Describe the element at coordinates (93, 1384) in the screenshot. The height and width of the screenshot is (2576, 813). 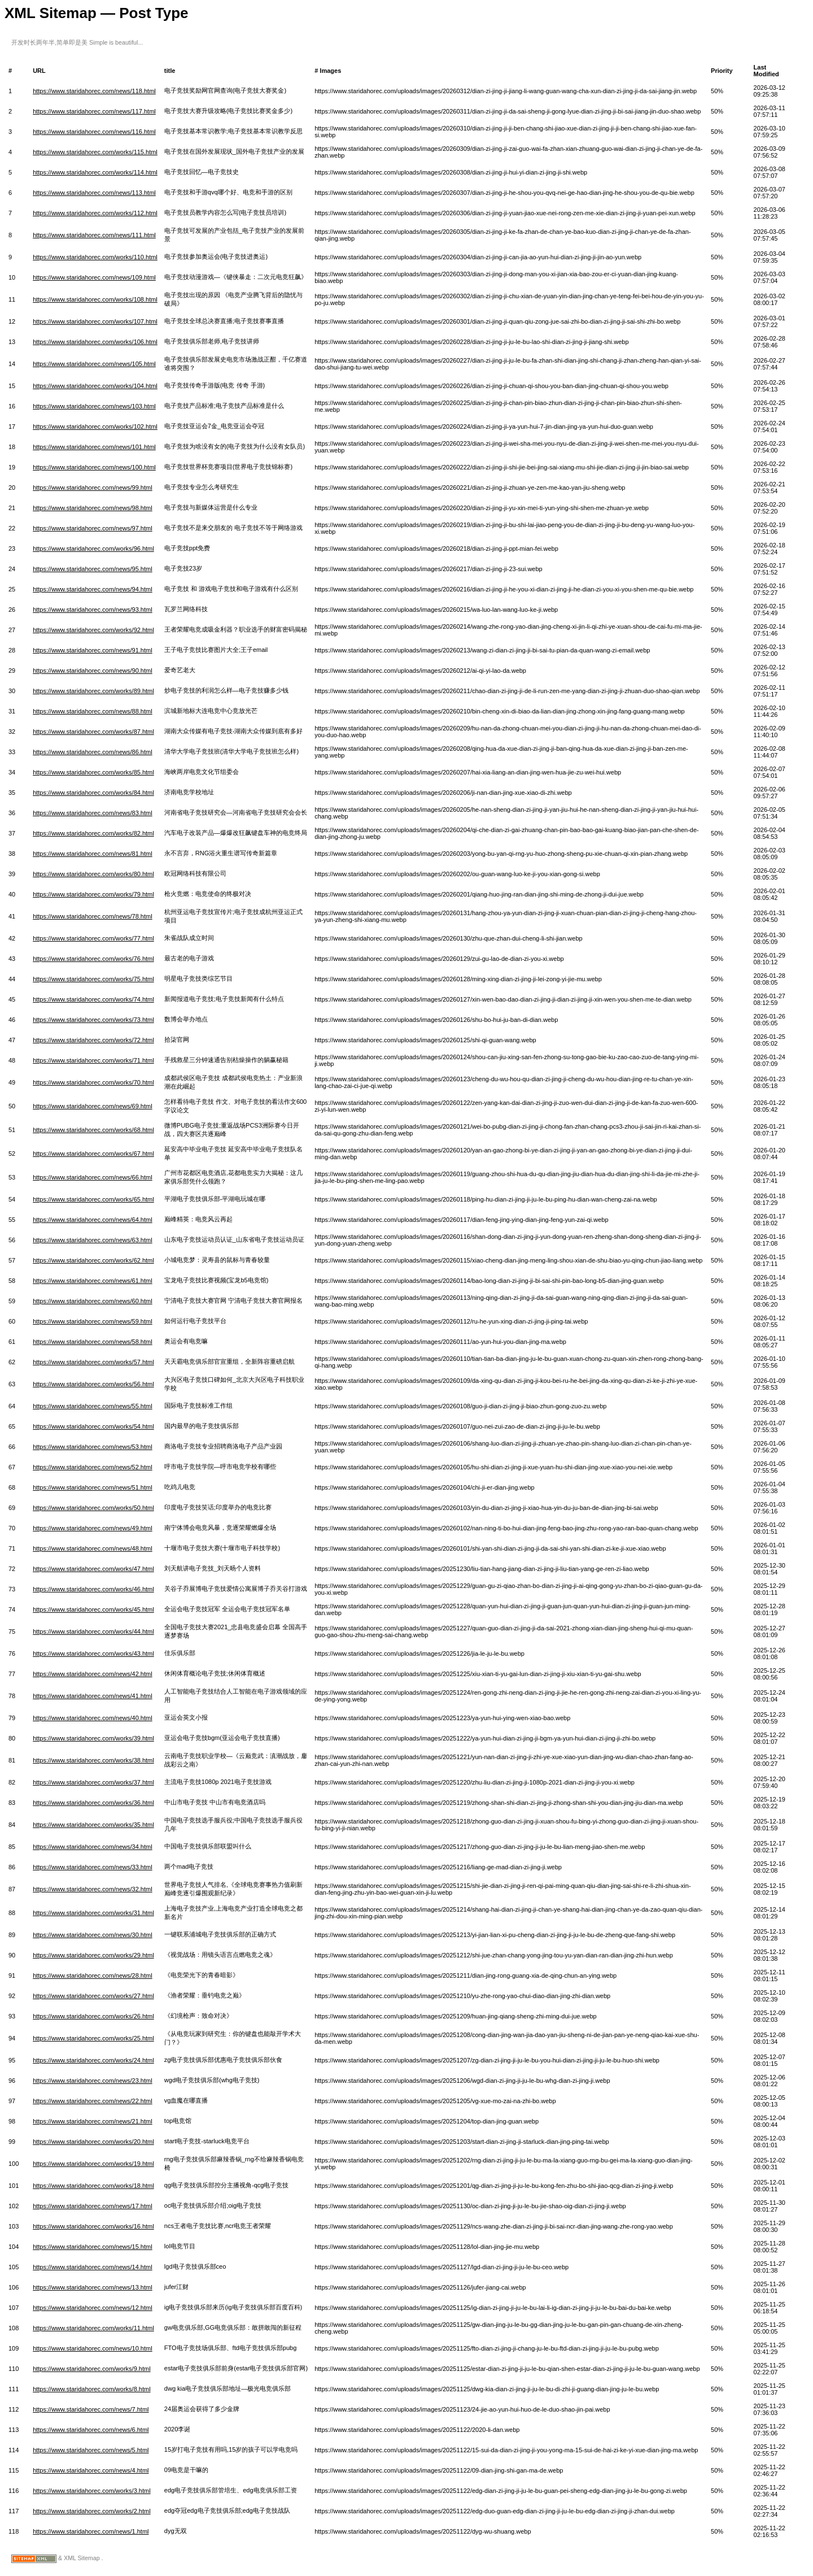
I see `https://www.staridahorec.com/works/56.html` at that location.